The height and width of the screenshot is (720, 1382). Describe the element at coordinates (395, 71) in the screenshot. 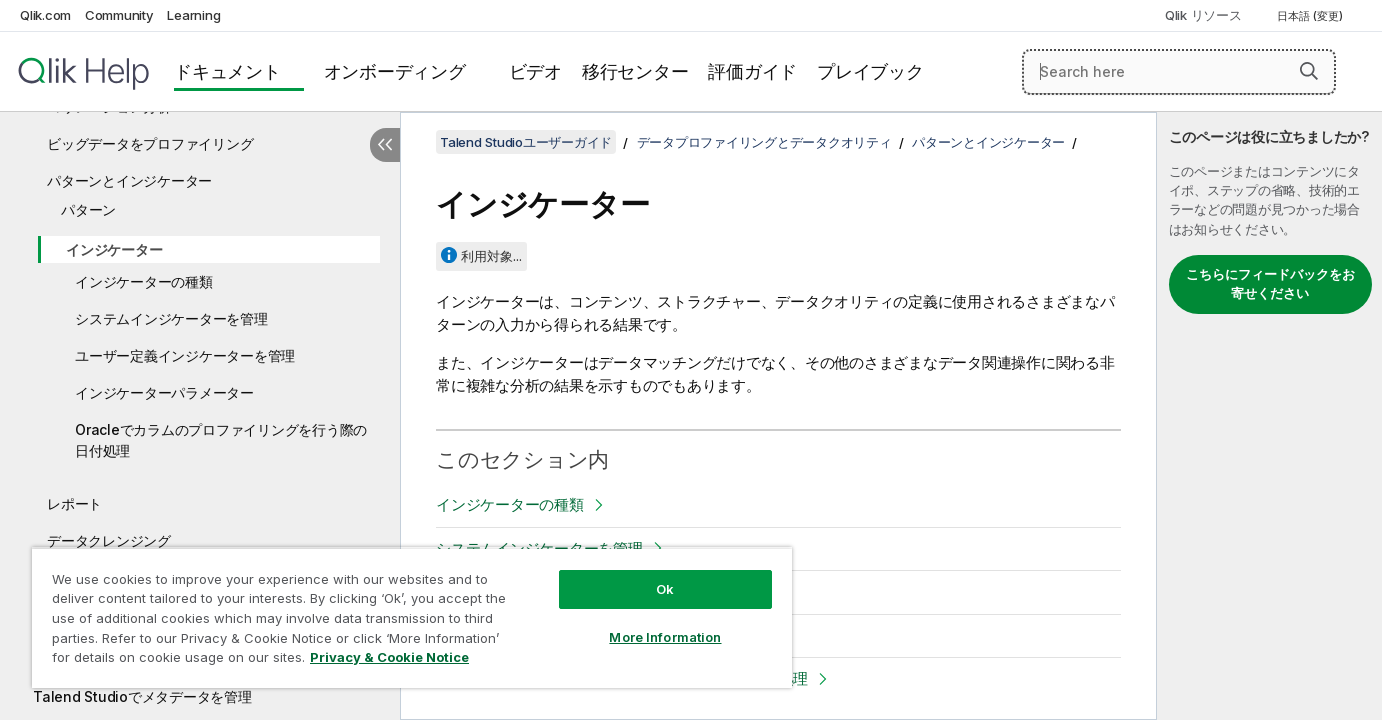

I see `オンボーディング` at that location.